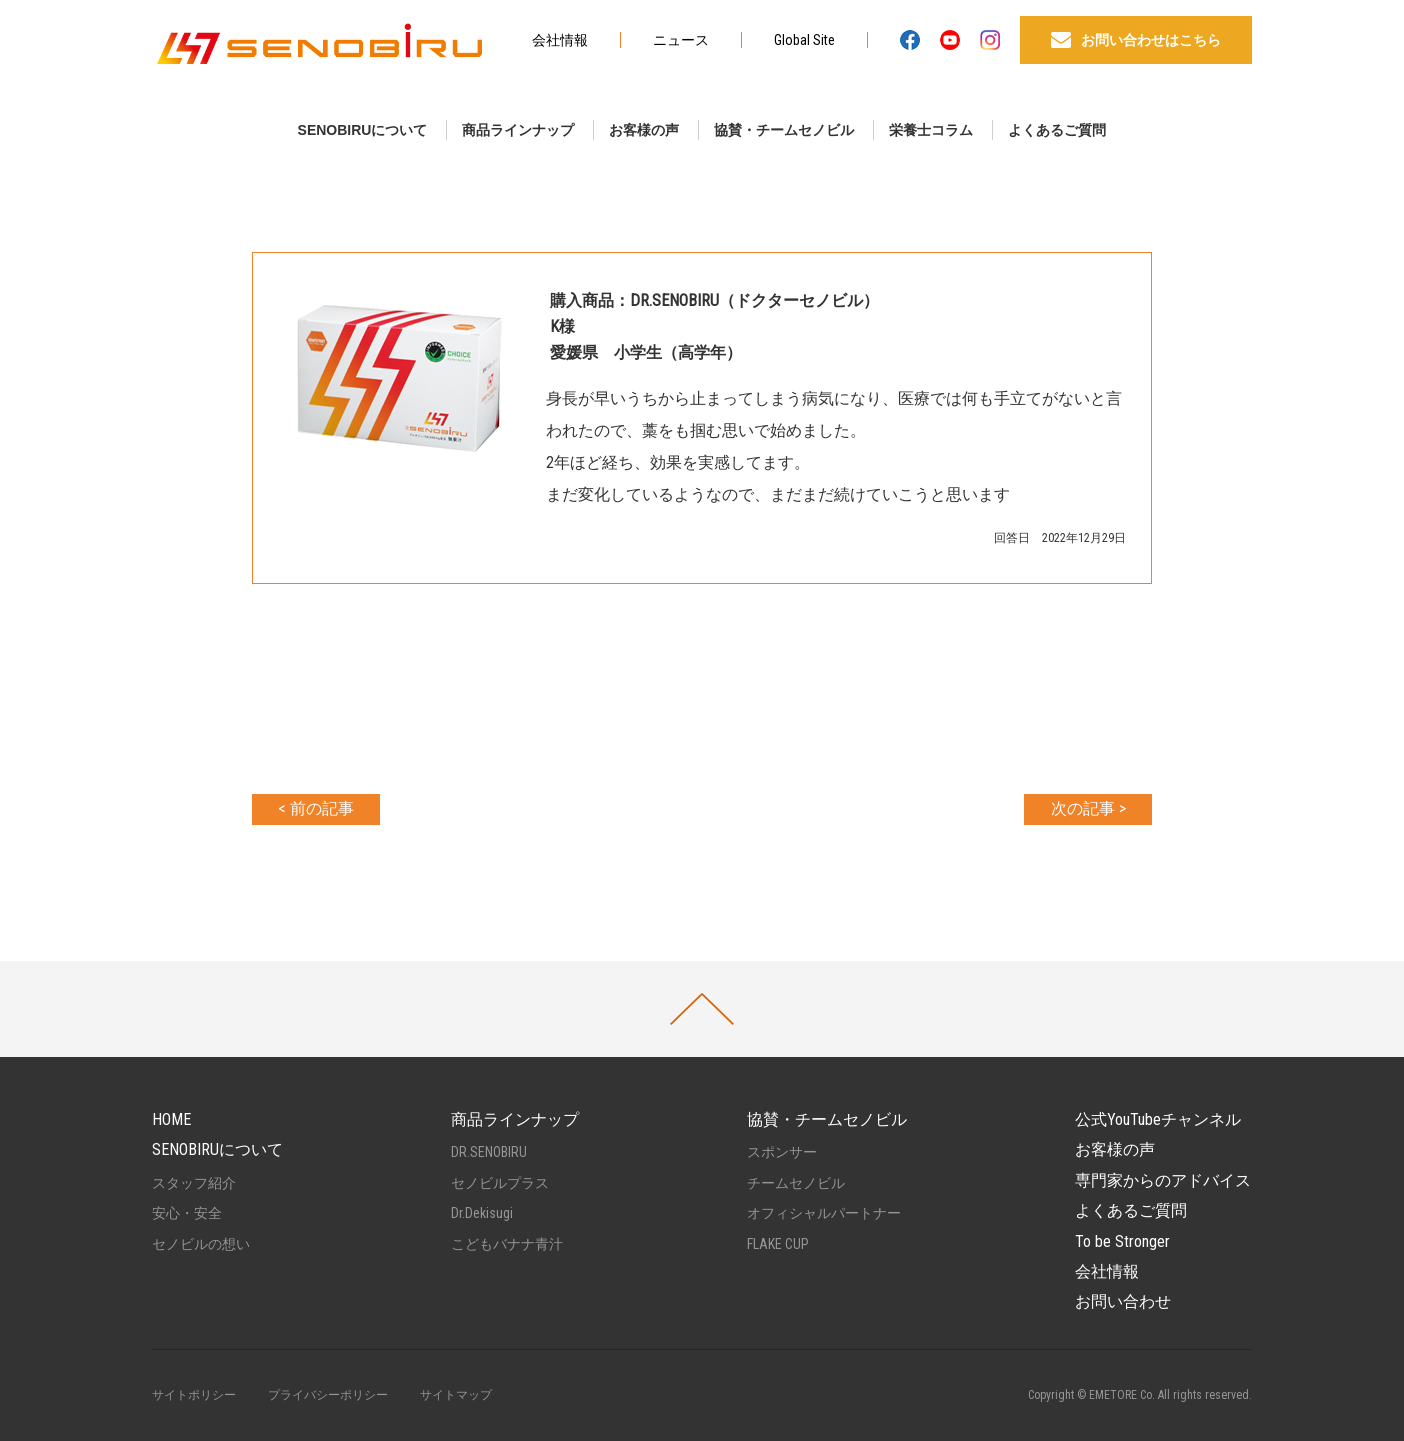  Describe the element at coordinates (1088, 808) in the screenshot. I see `次の記事 >` at that location.